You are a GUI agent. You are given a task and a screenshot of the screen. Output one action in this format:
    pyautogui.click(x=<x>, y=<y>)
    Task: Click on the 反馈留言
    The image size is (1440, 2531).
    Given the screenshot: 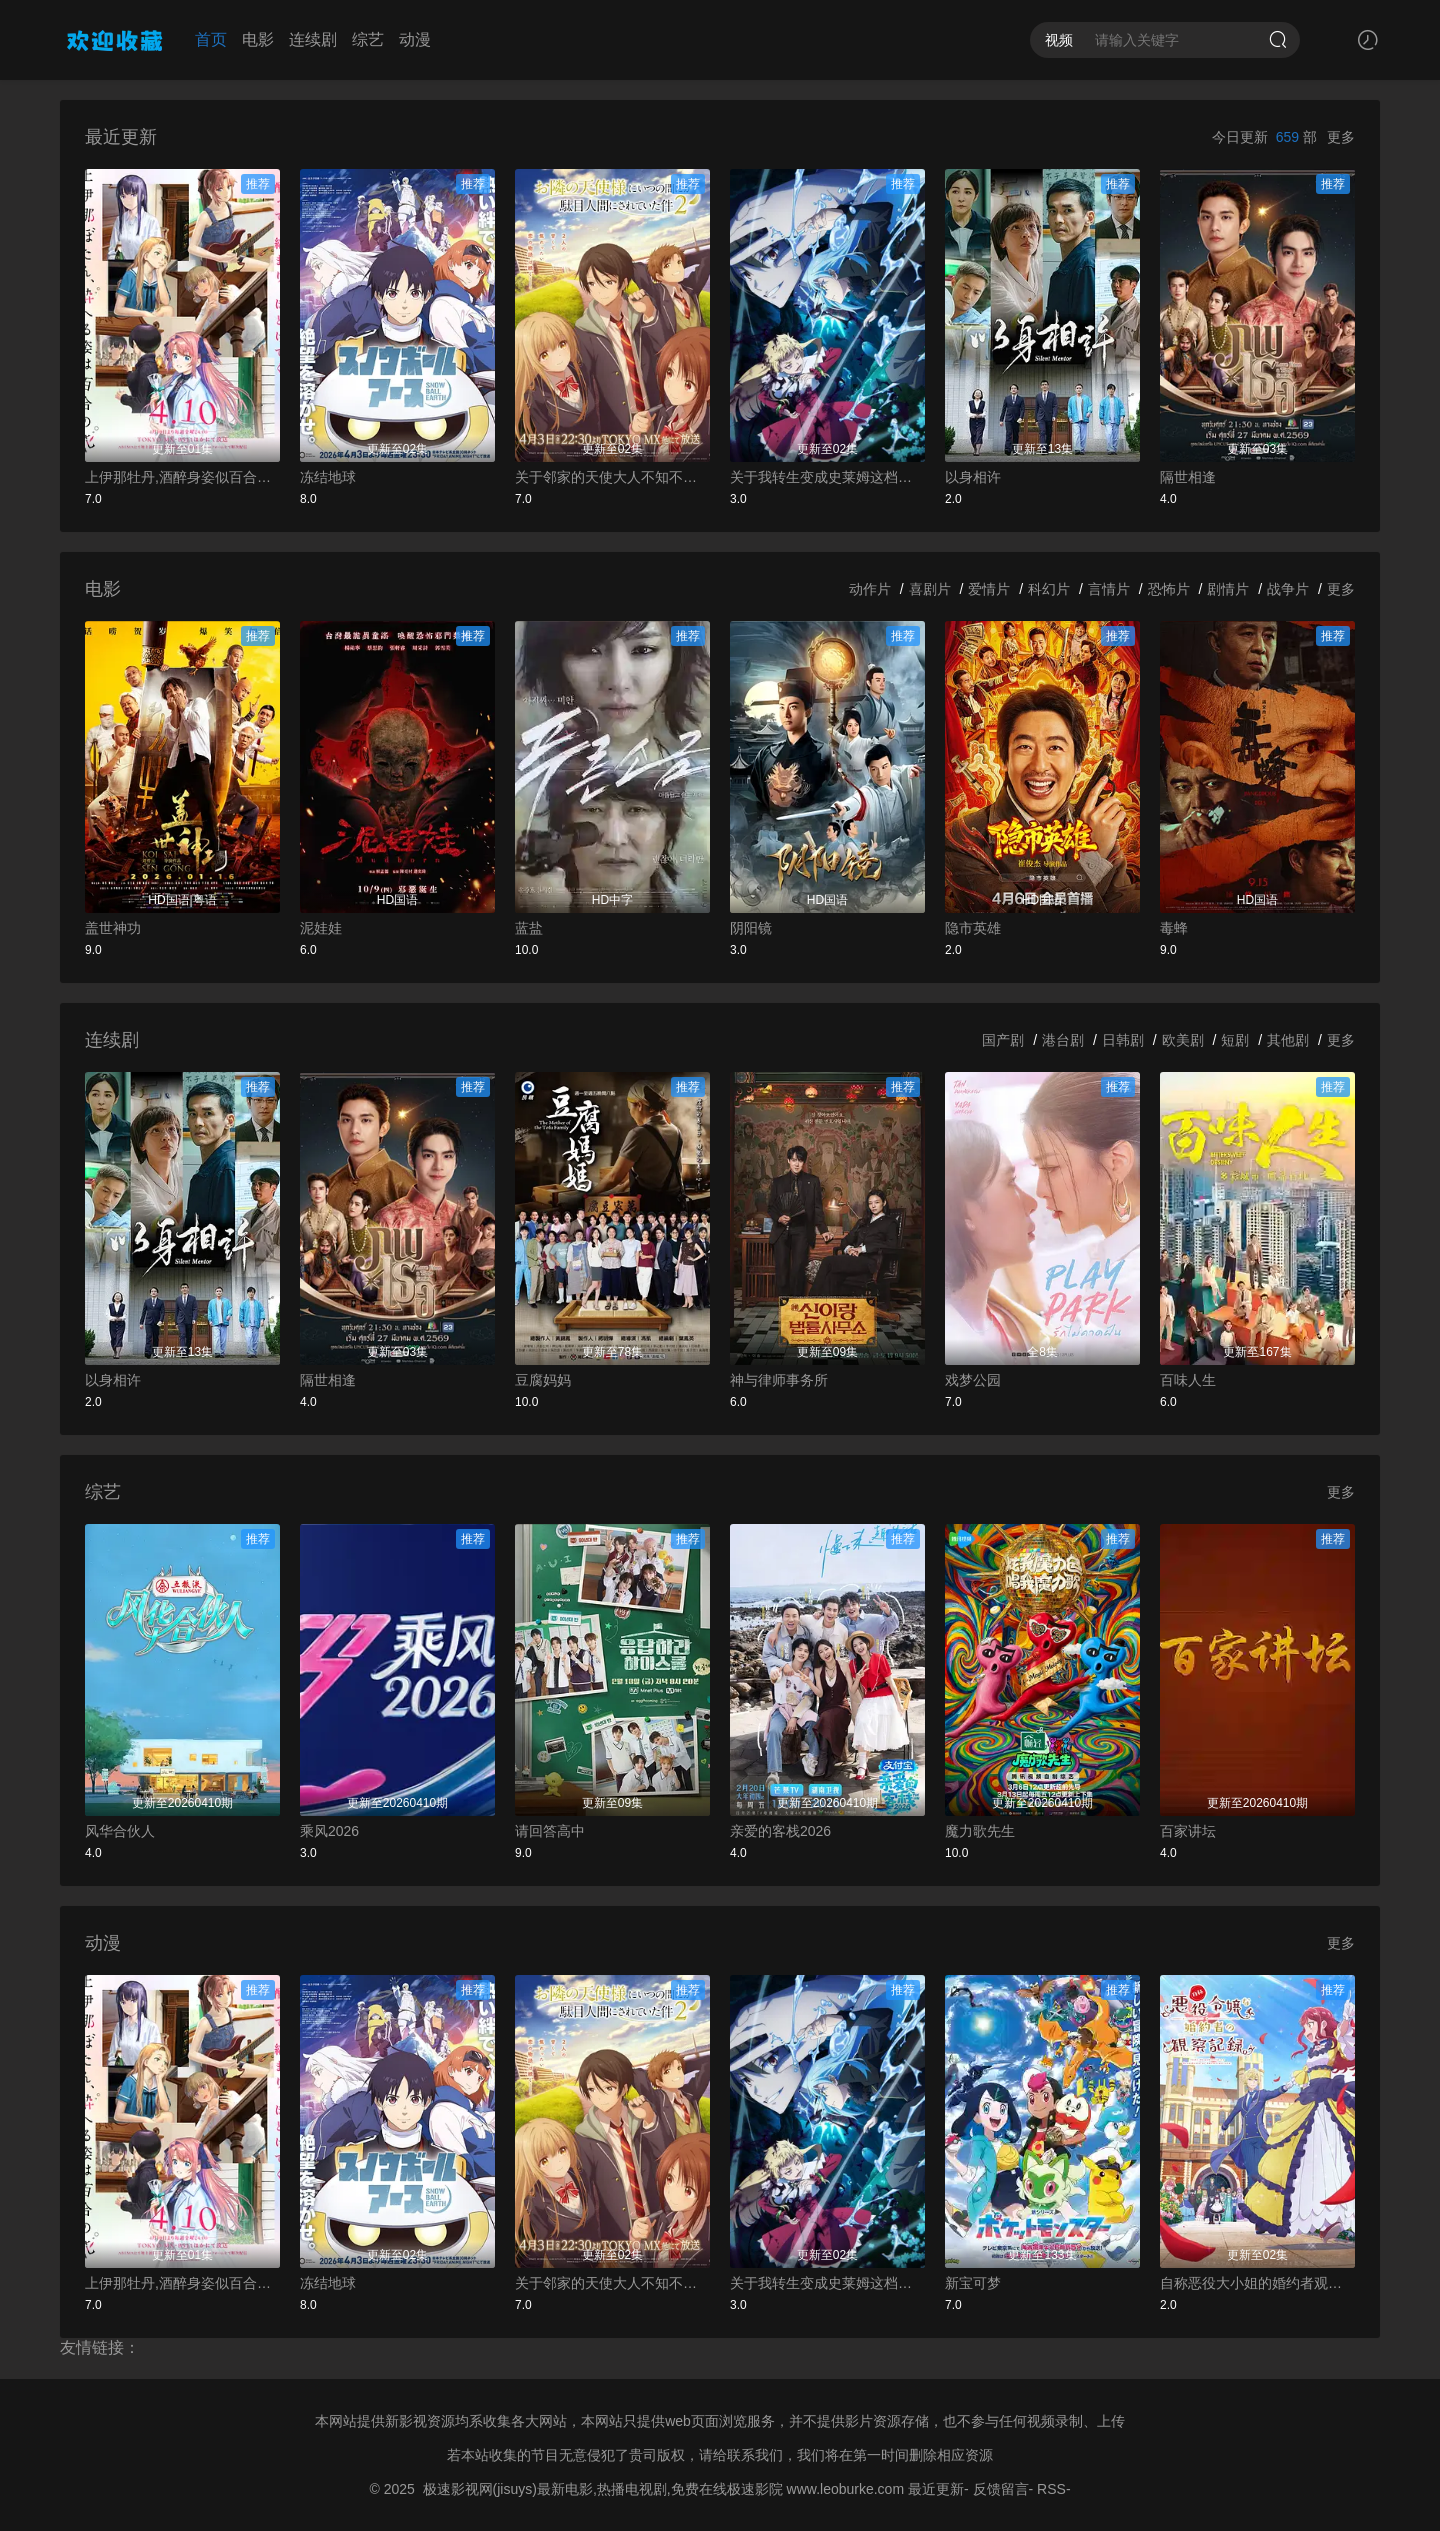 What is the action you would take?
    pyautogui.click(x=1001, y=2489)
    